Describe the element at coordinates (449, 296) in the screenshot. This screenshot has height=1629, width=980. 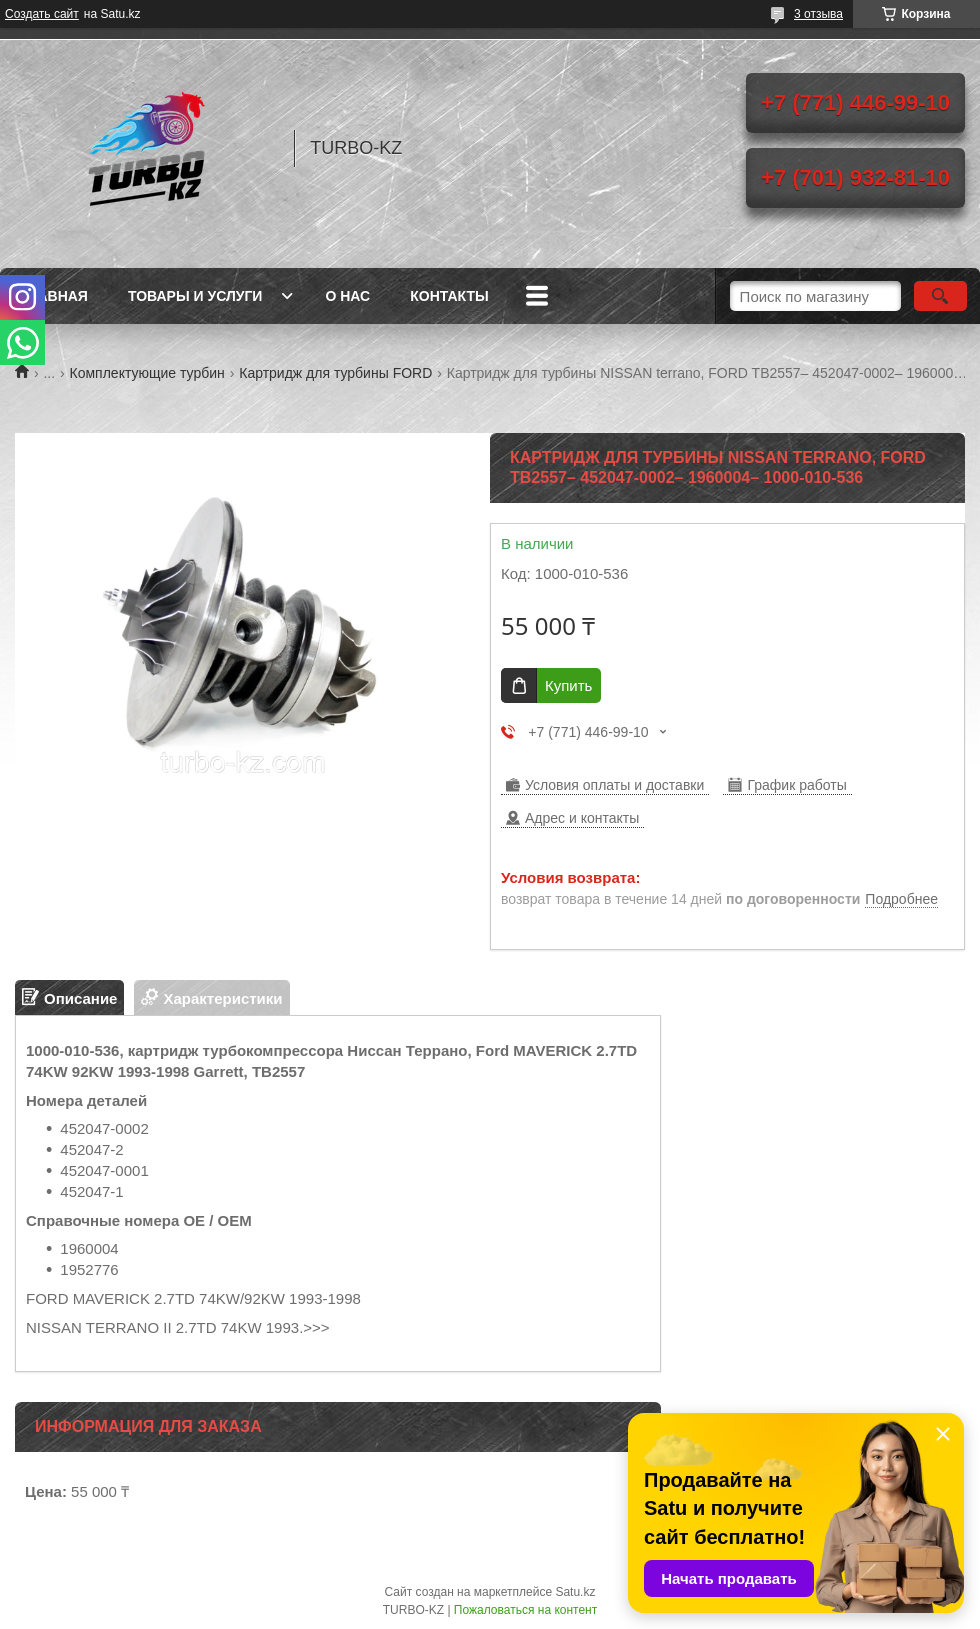
I see `Контакты` at that location.